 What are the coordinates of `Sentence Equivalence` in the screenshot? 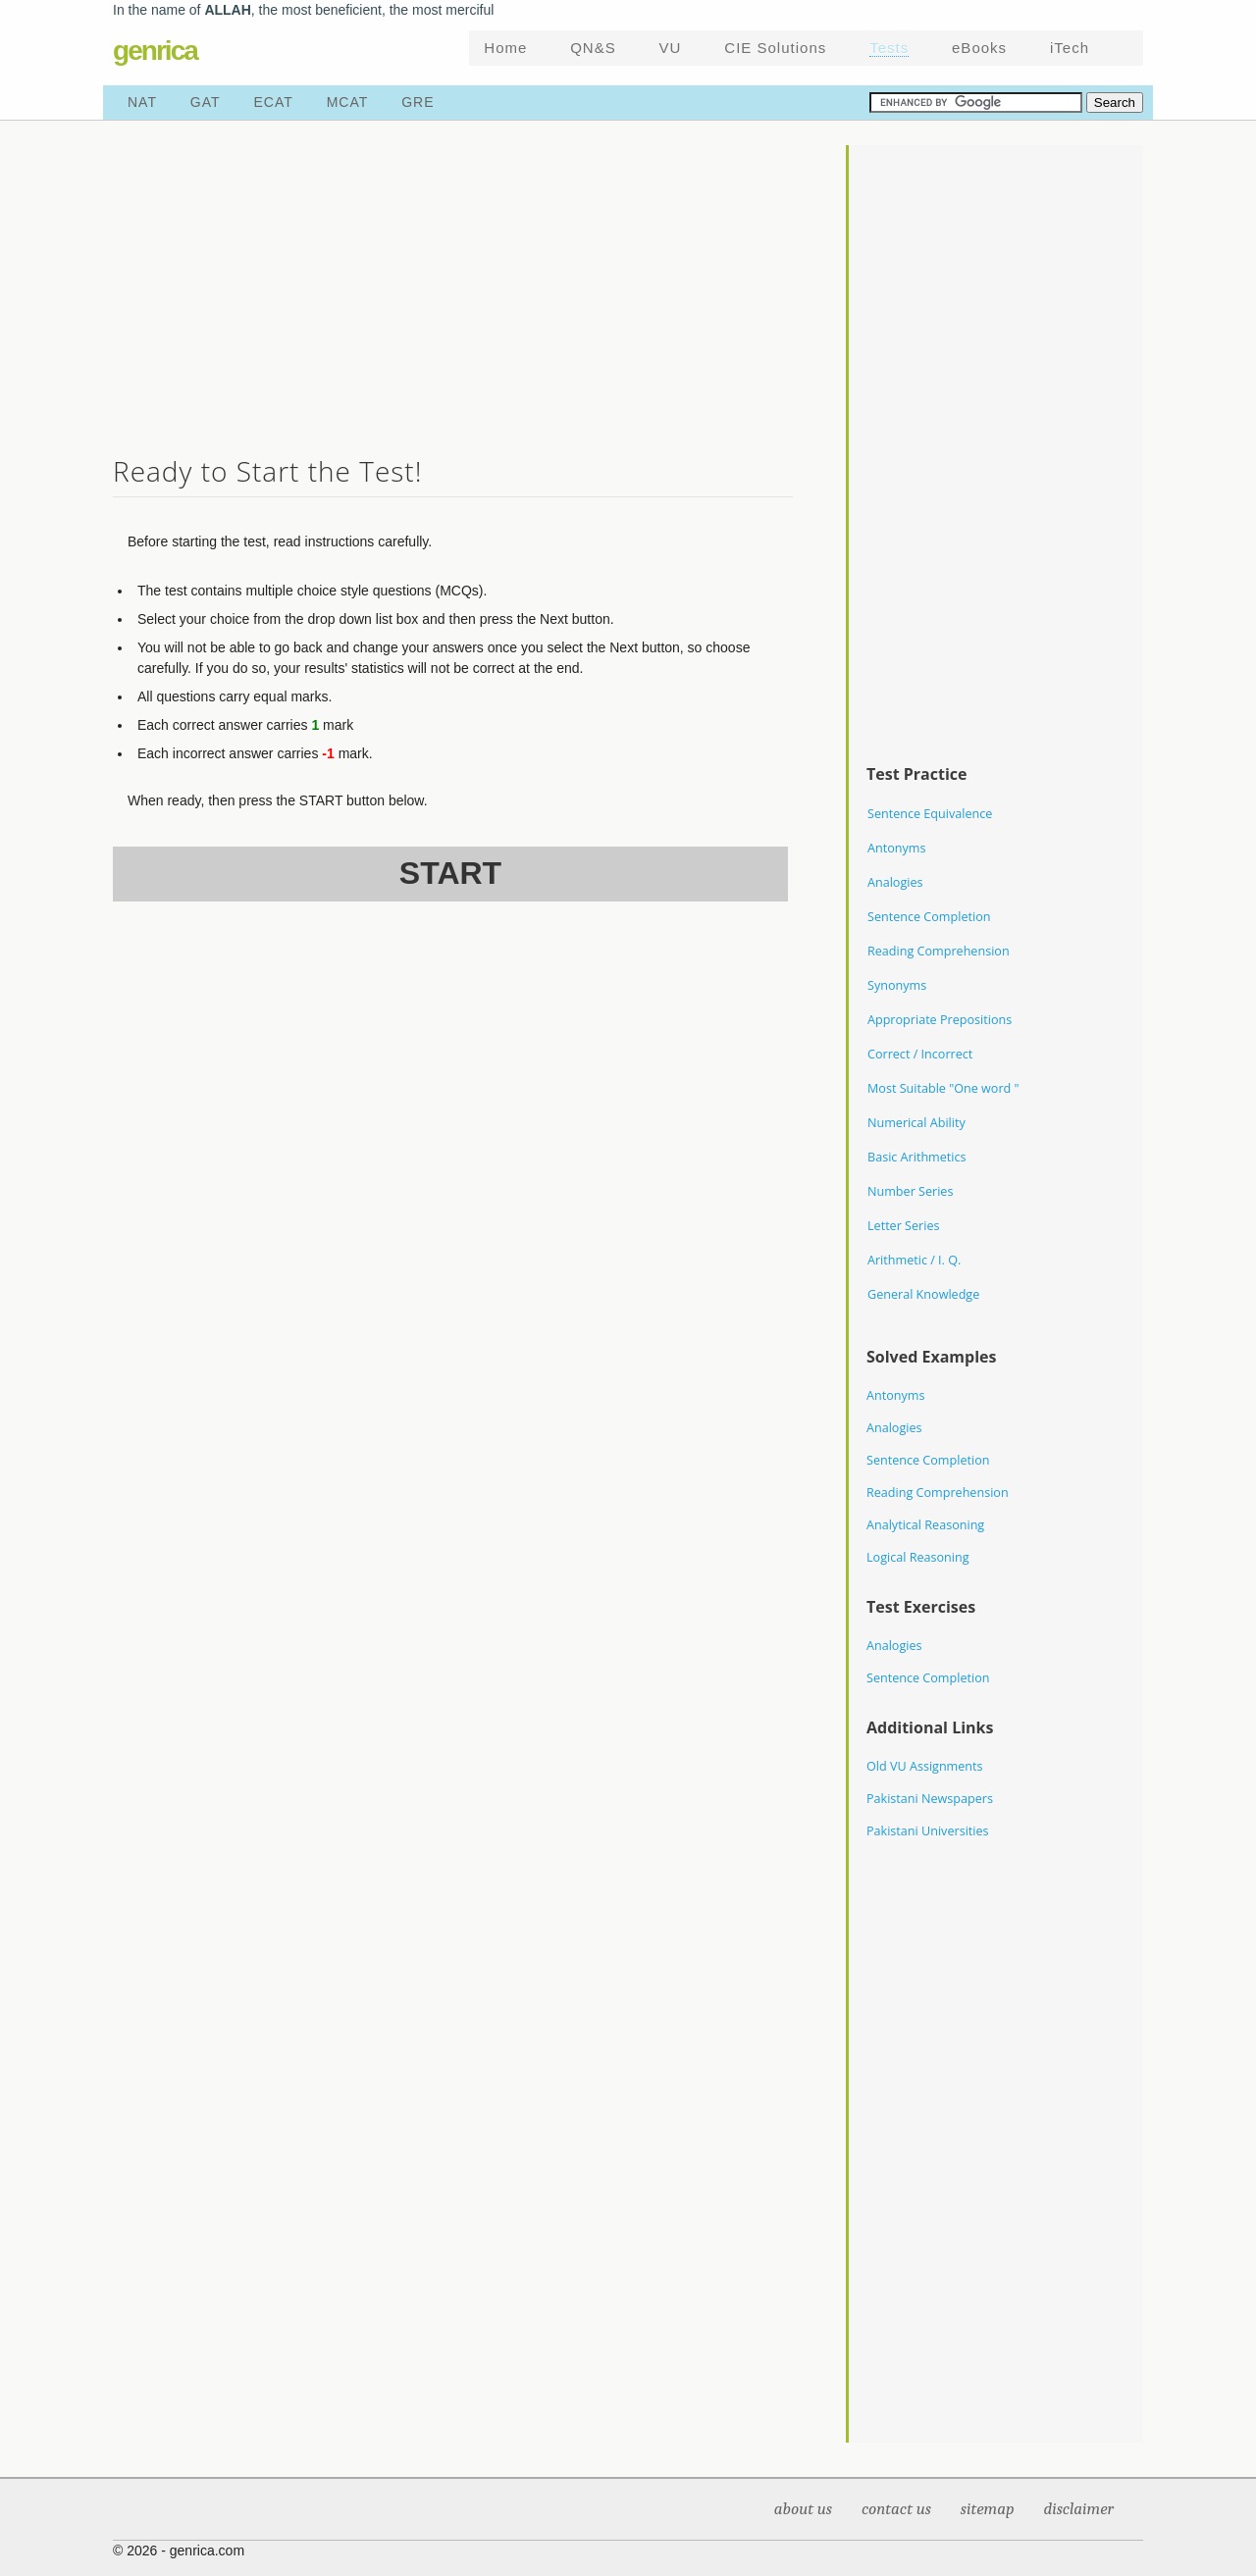 It's located at (929, 813).